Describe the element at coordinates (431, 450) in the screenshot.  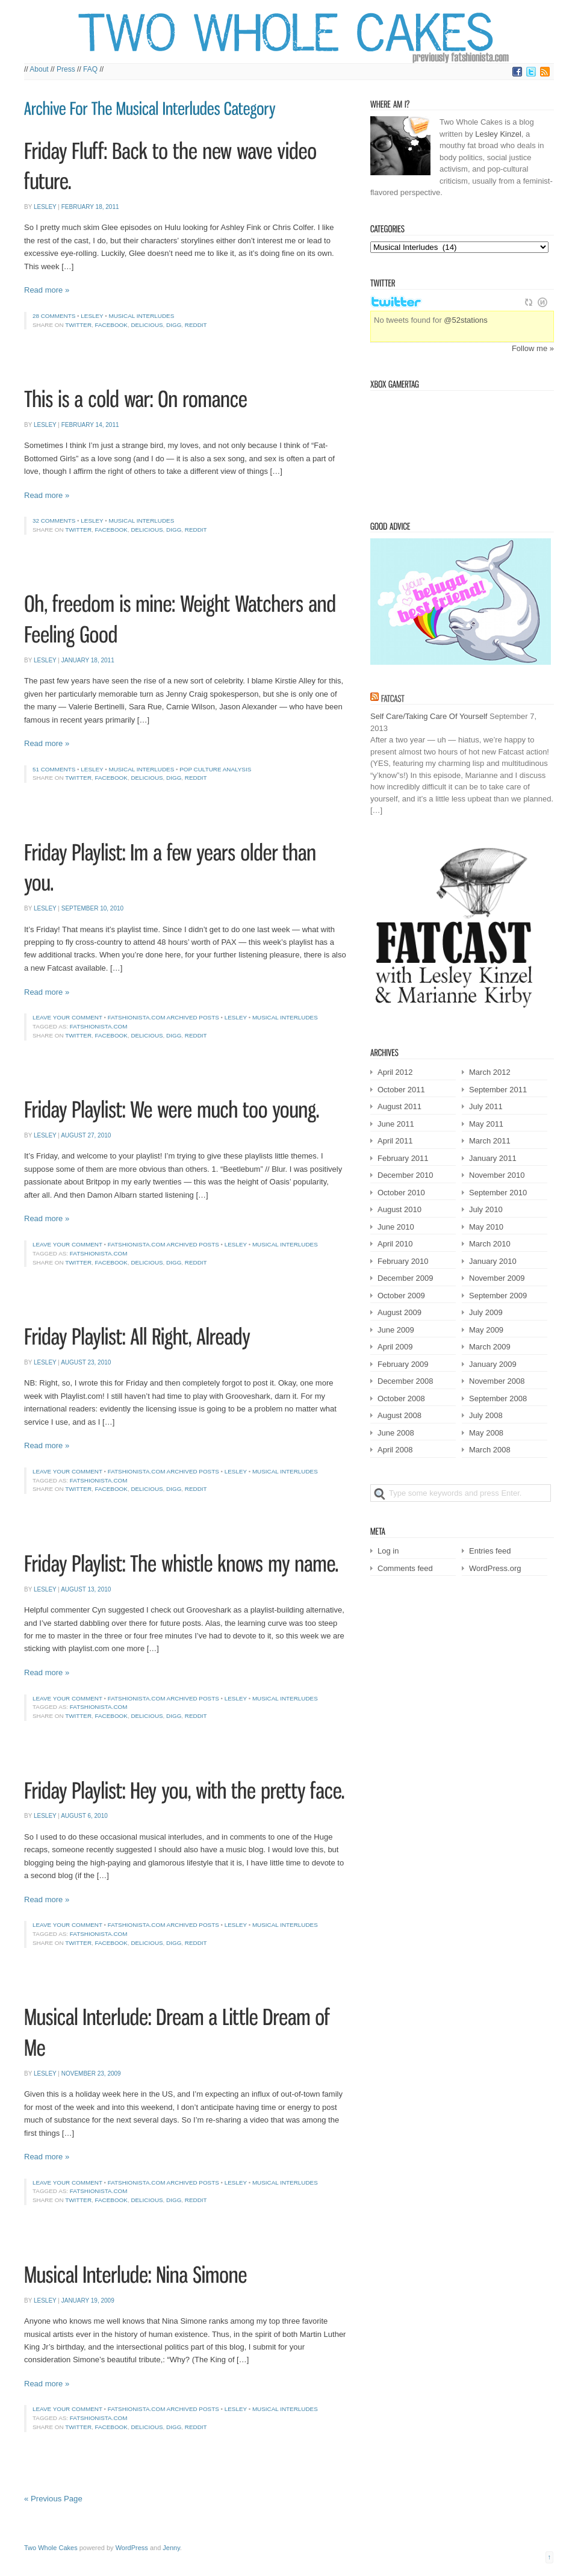
I see `Victorian Squid` at that location.